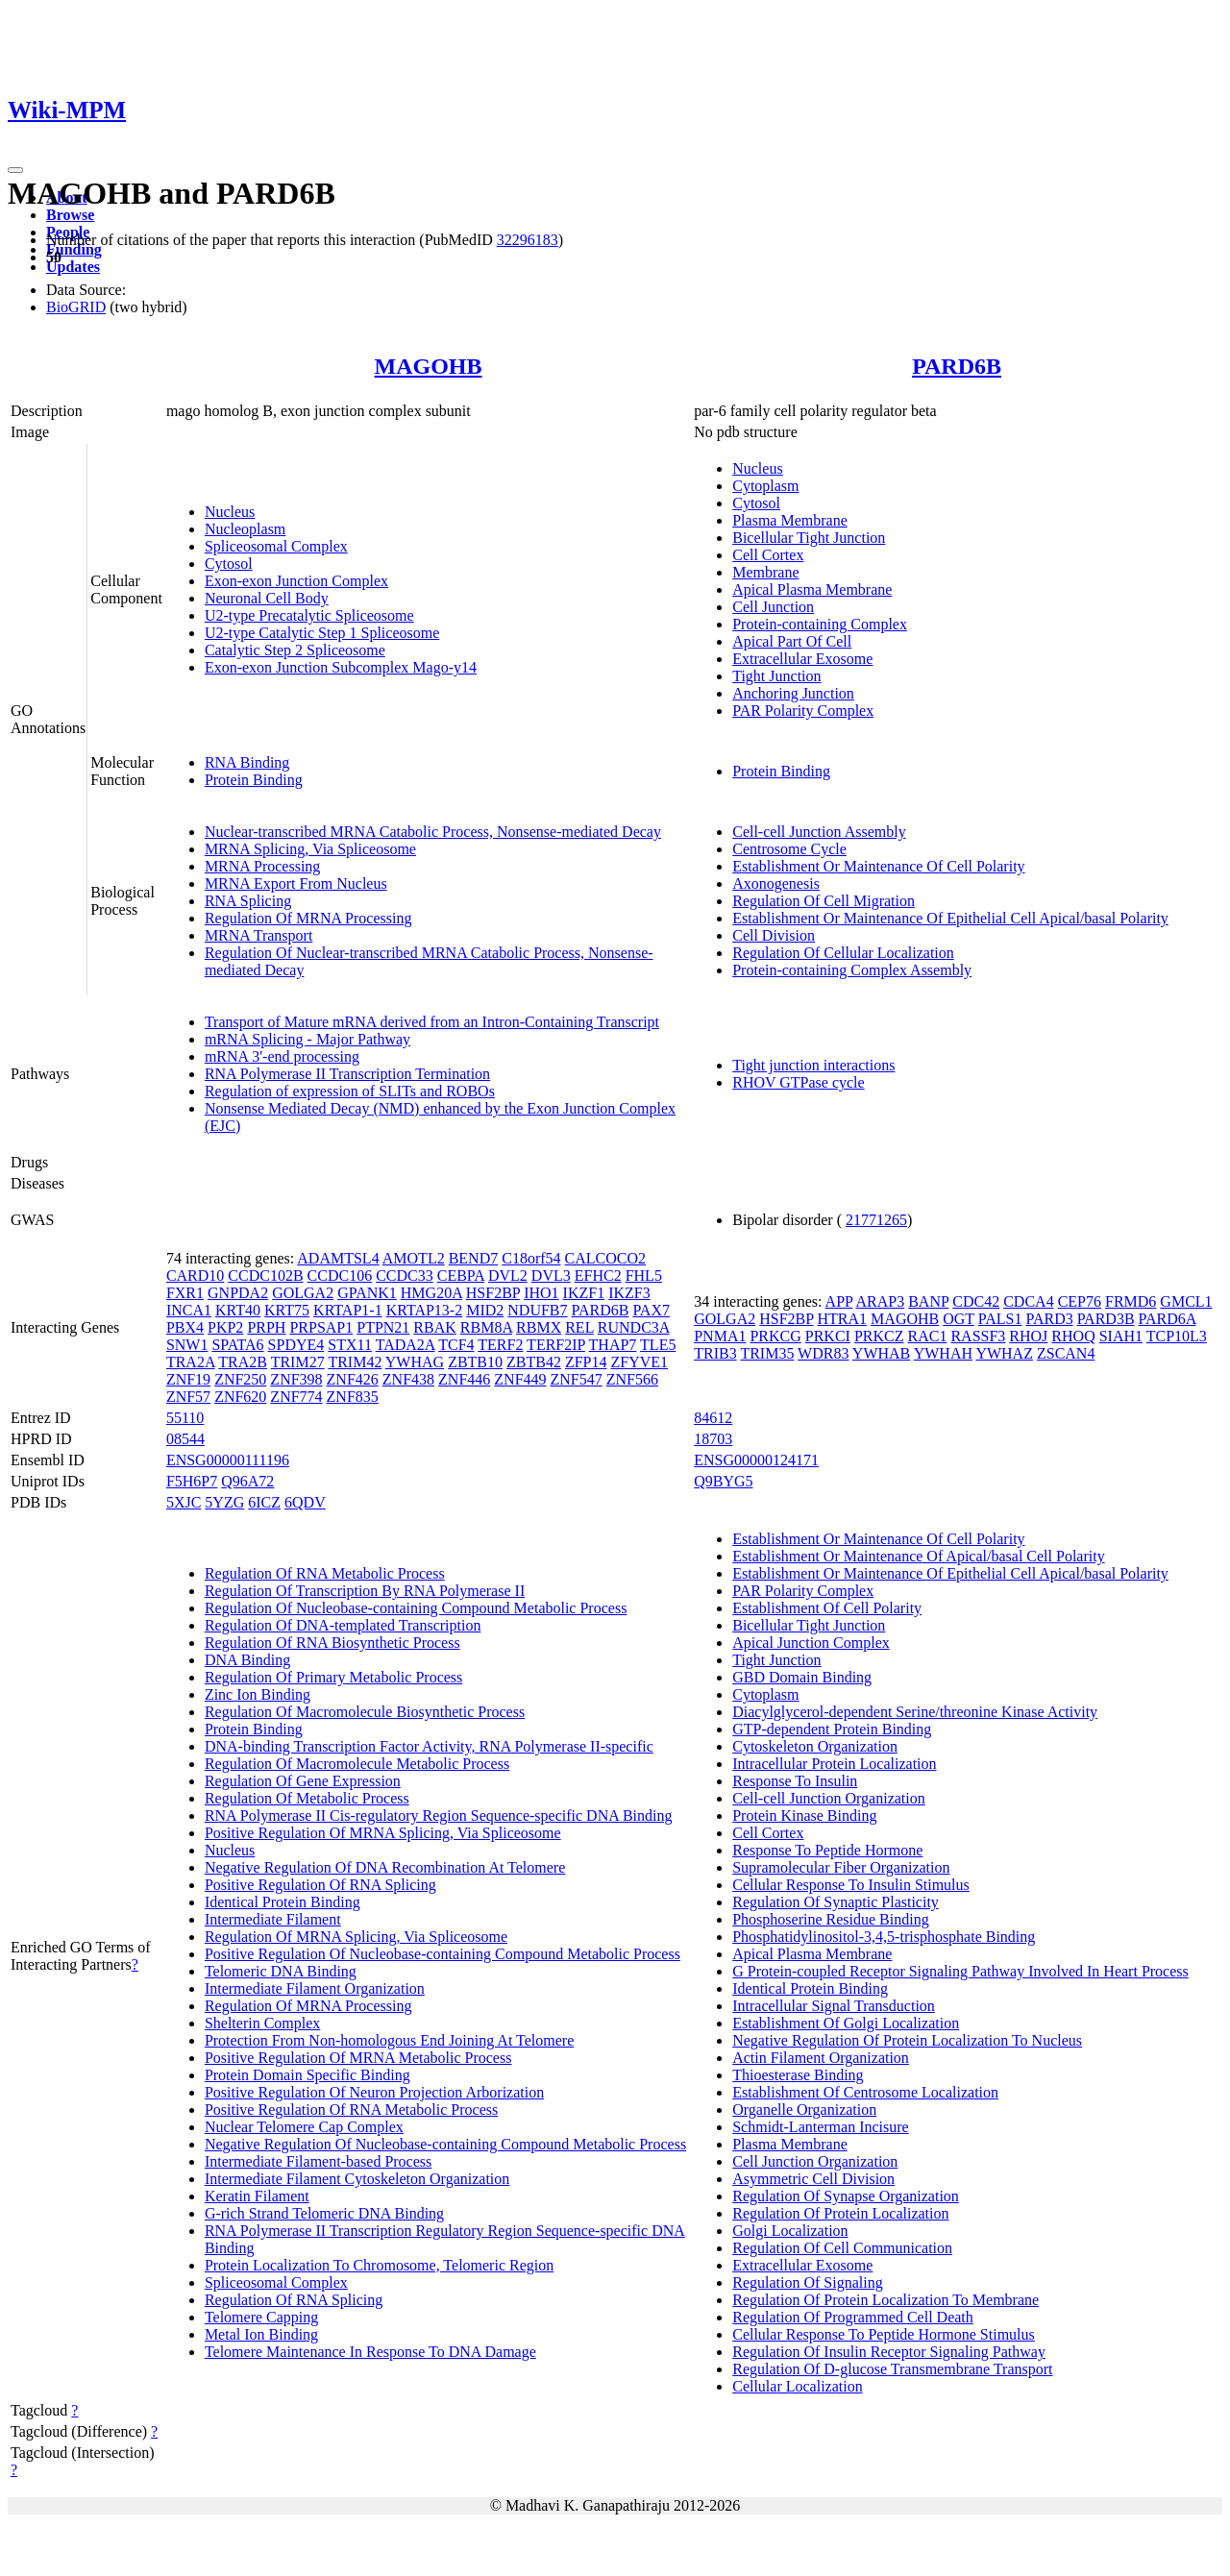  Describe the element at coordinates (15, 170) in the screenshot. I see `[Toggle navigation]` at that location.